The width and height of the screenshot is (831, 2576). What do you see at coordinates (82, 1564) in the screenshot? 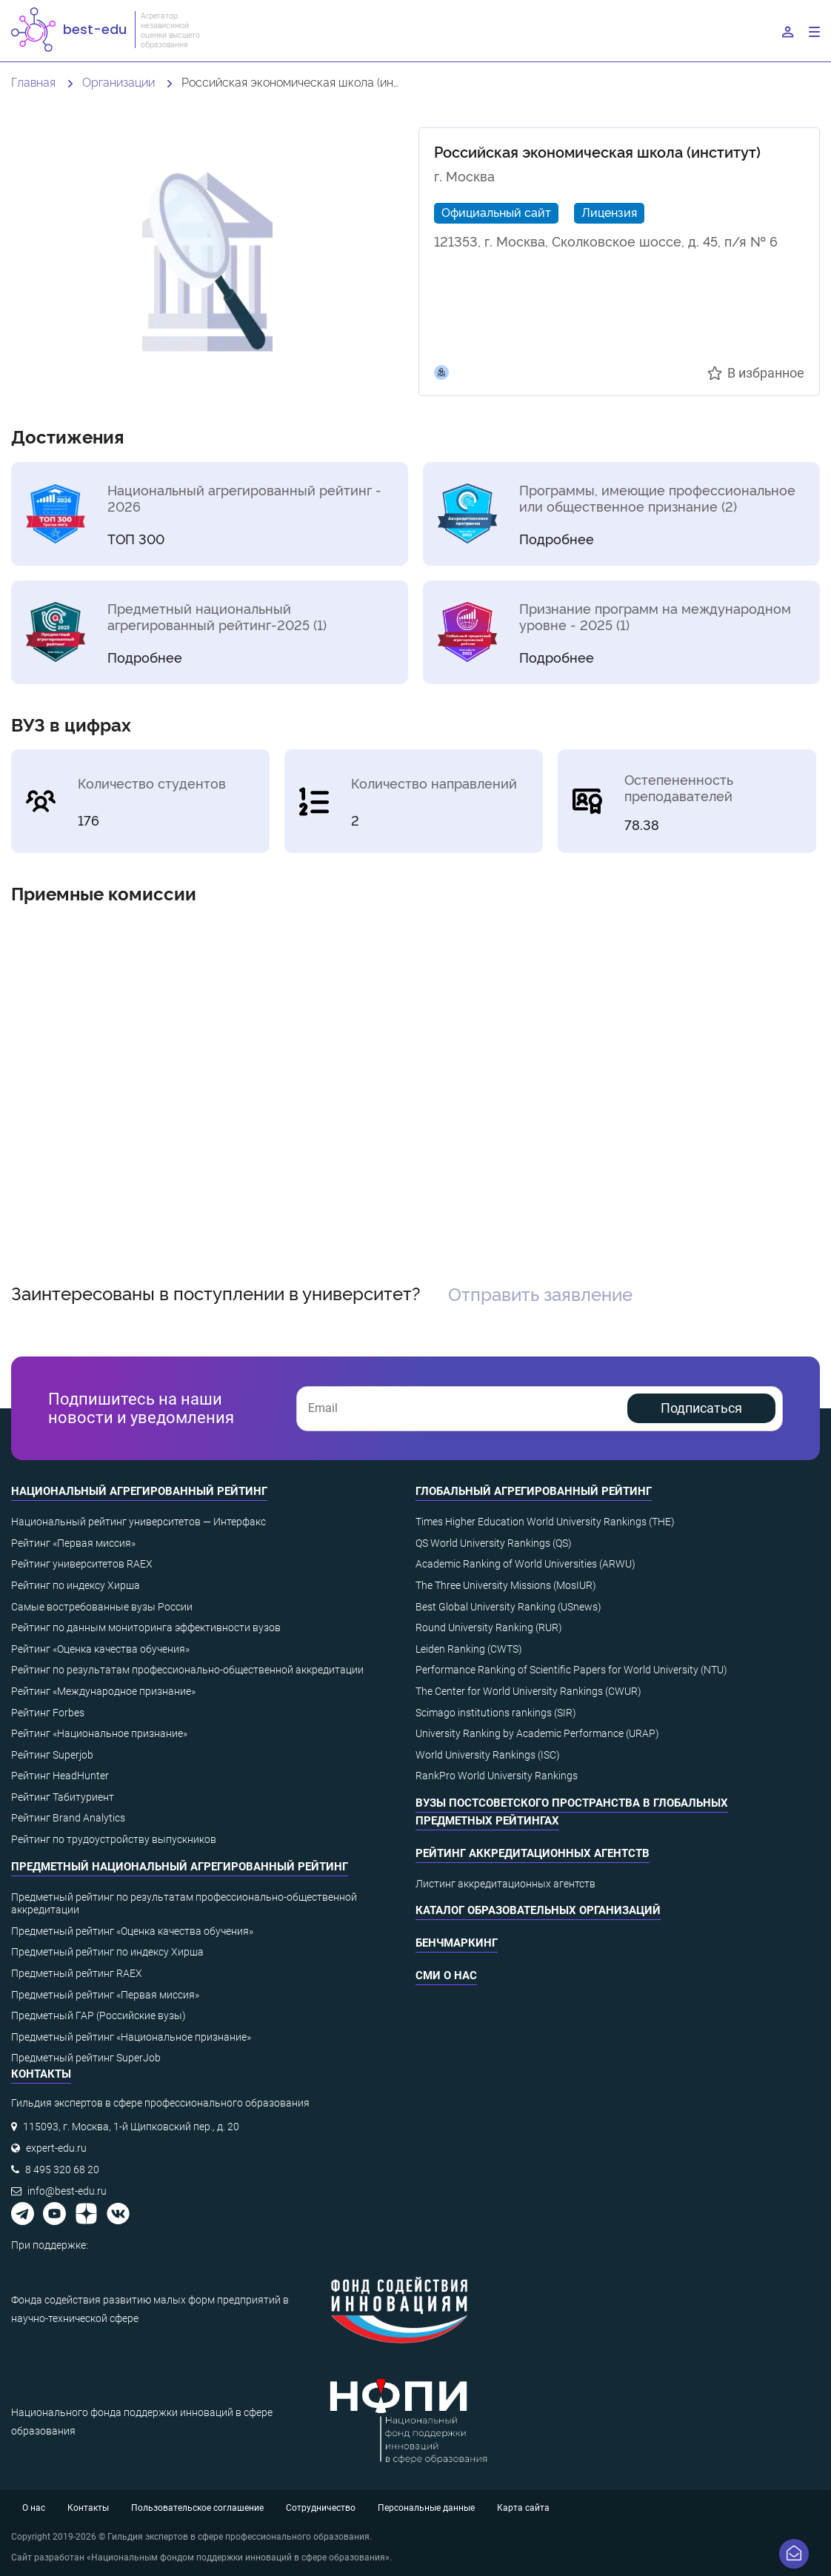
I see `Рейтинг университетов RAEX` at bounding box center [82, 1564].